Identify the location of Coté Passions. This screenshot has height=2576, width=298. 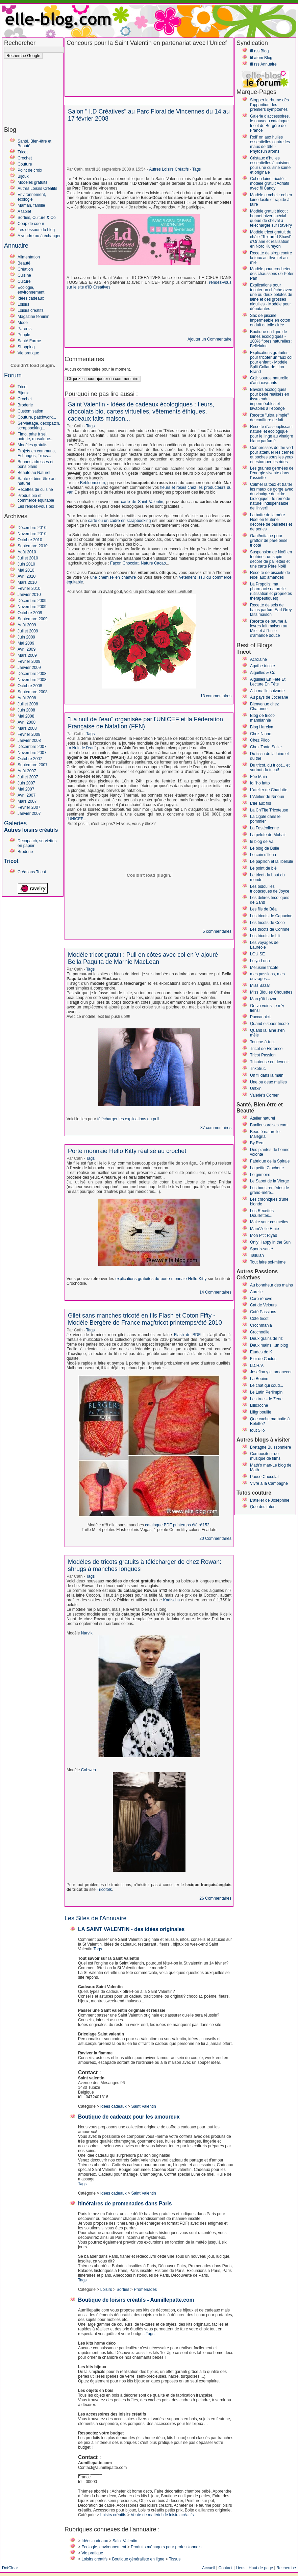
(263, 1311).